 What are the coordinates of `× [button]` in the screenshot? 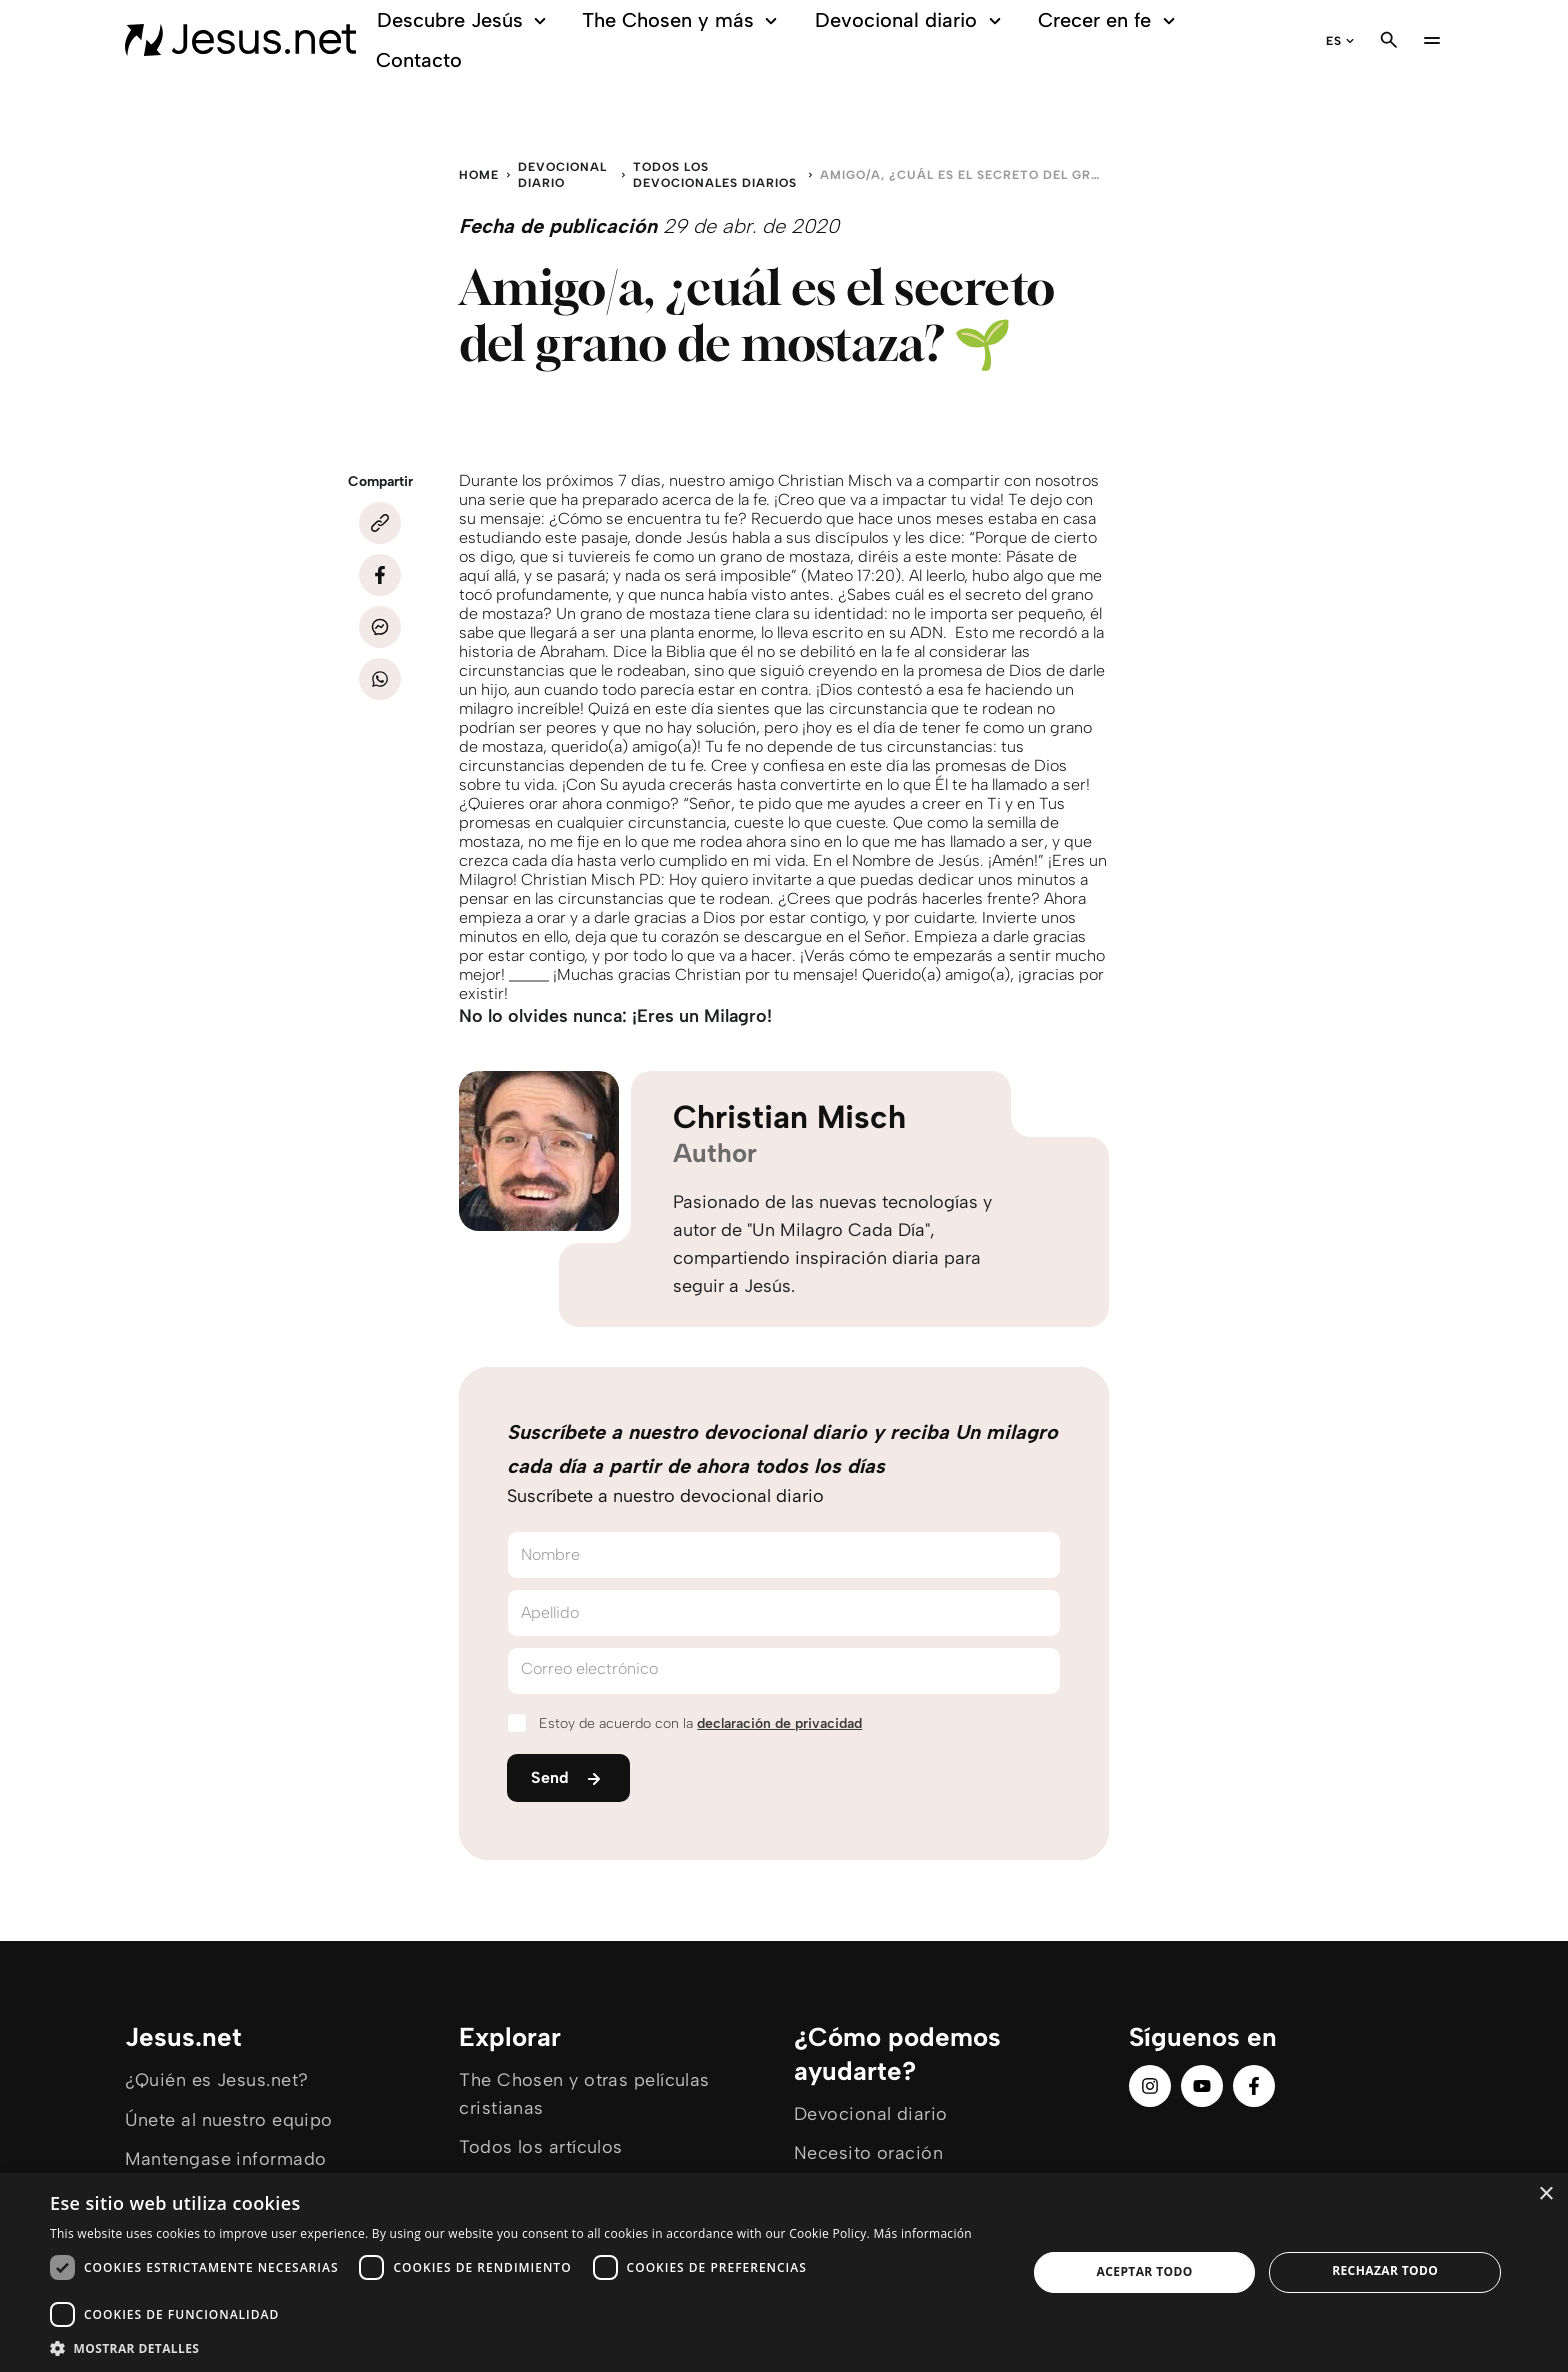 It's located at (1545, 2194).